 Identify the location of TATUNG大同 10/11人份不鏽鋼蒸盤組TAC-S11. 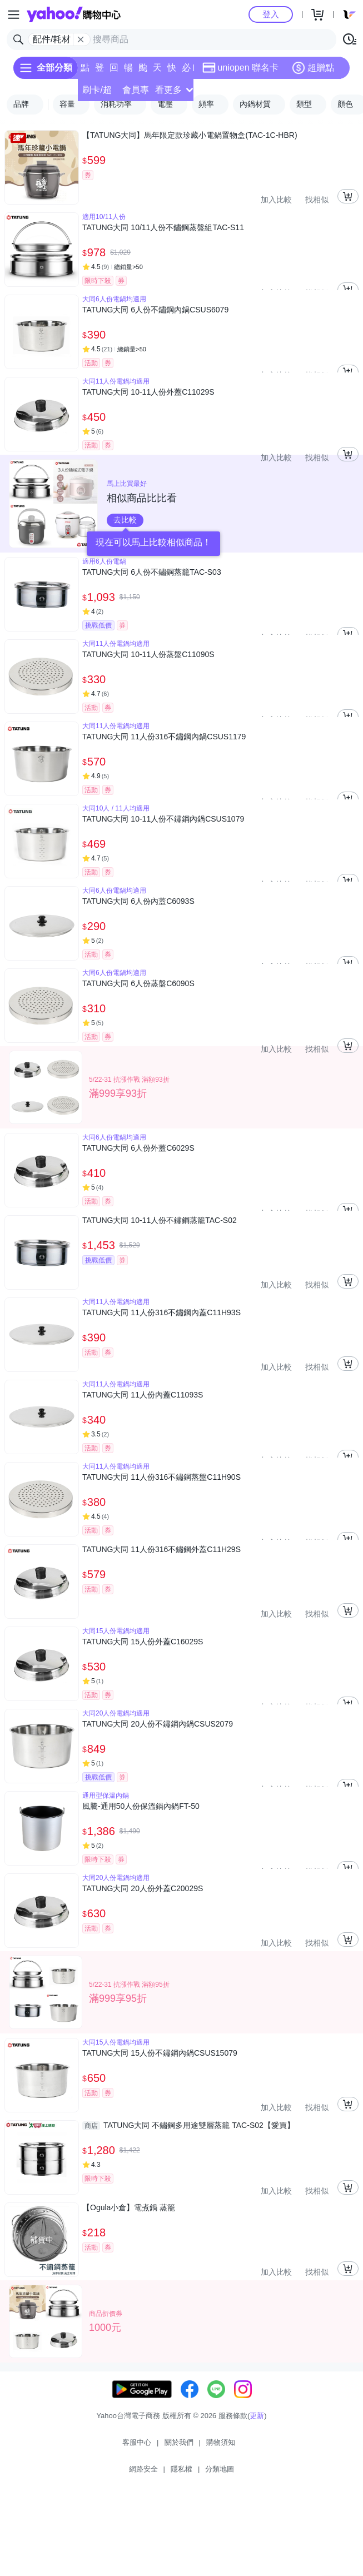
(163, 227).